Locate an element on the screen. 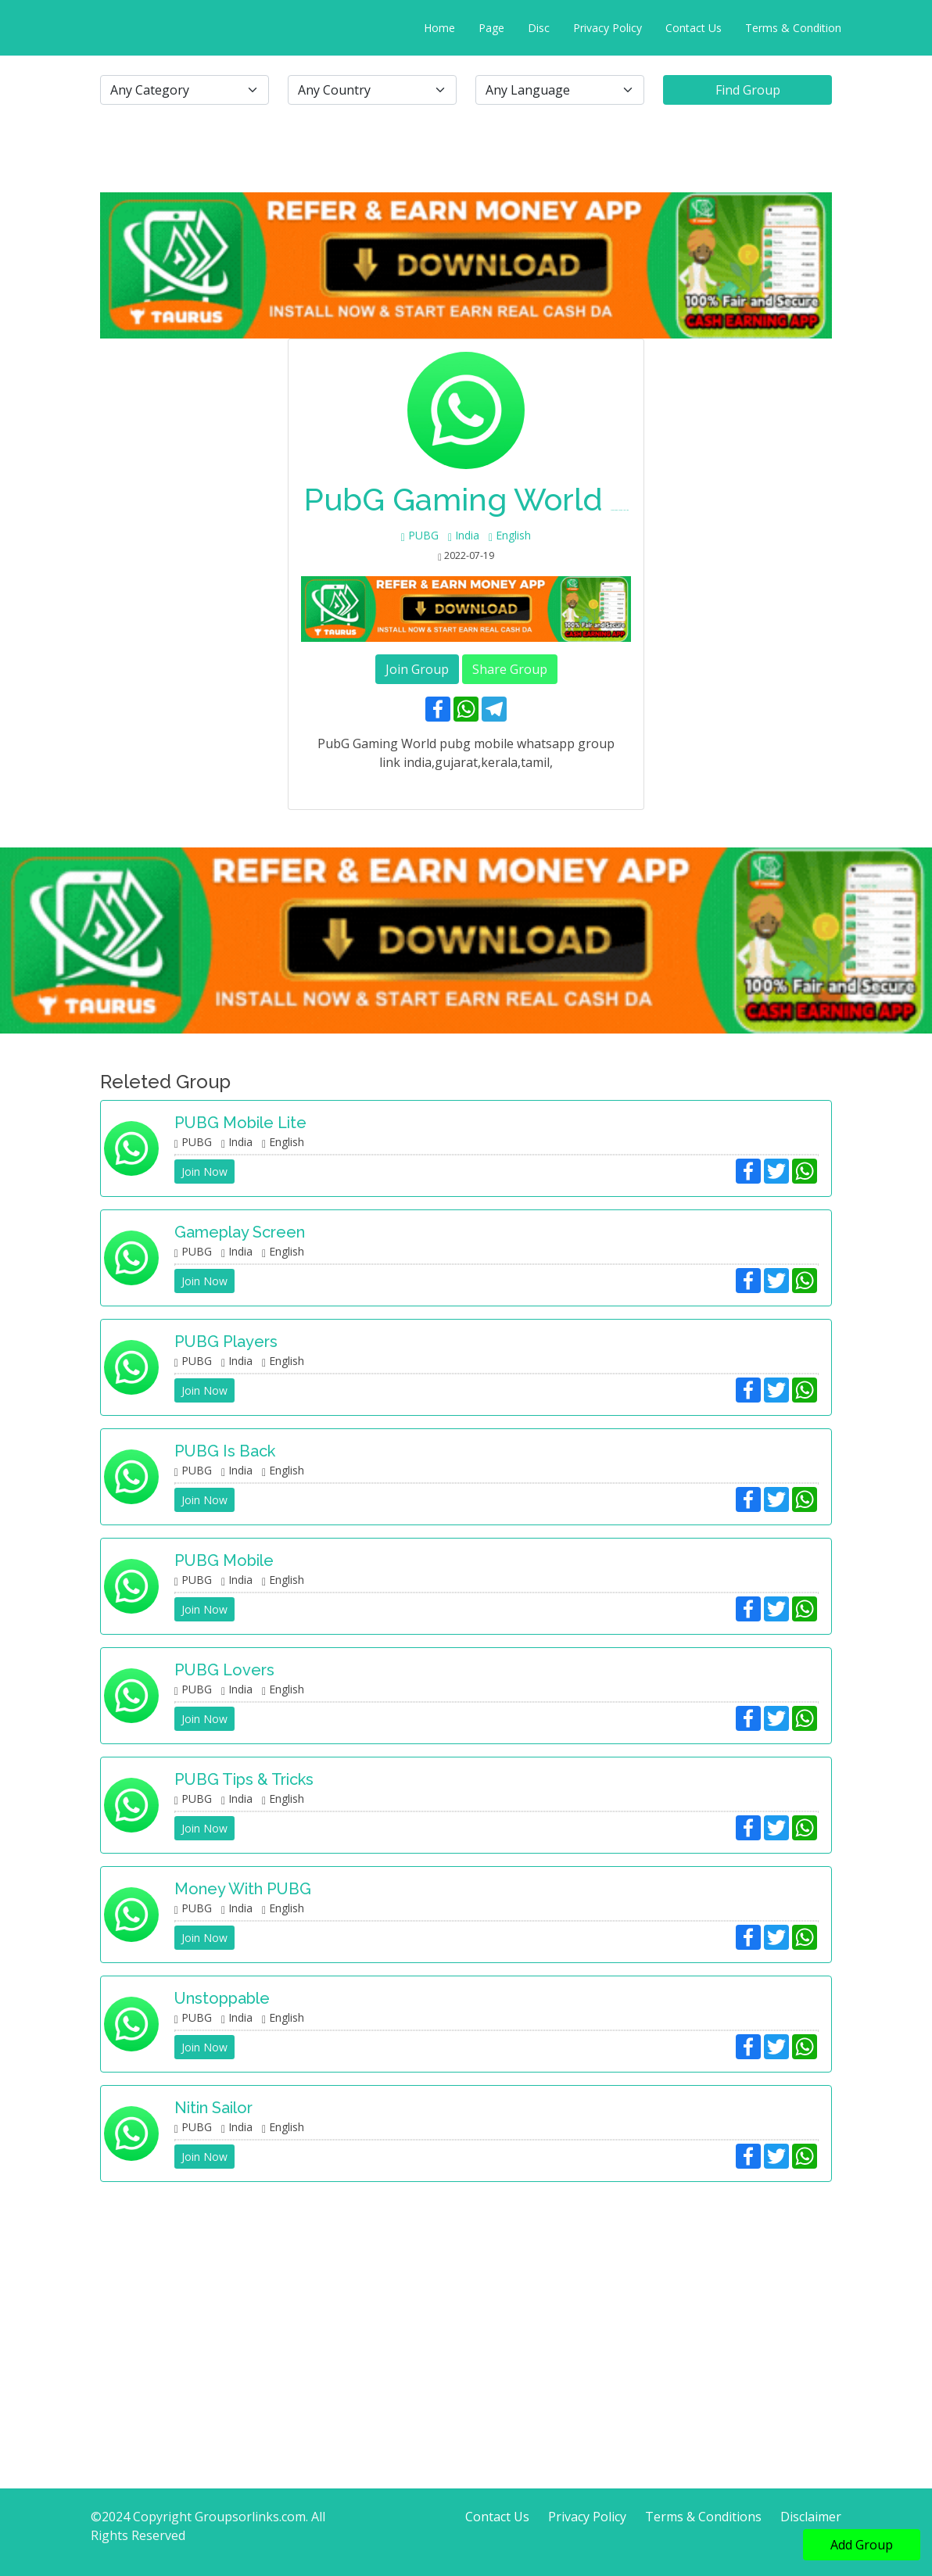  Page is located at coordinates (491, 27).